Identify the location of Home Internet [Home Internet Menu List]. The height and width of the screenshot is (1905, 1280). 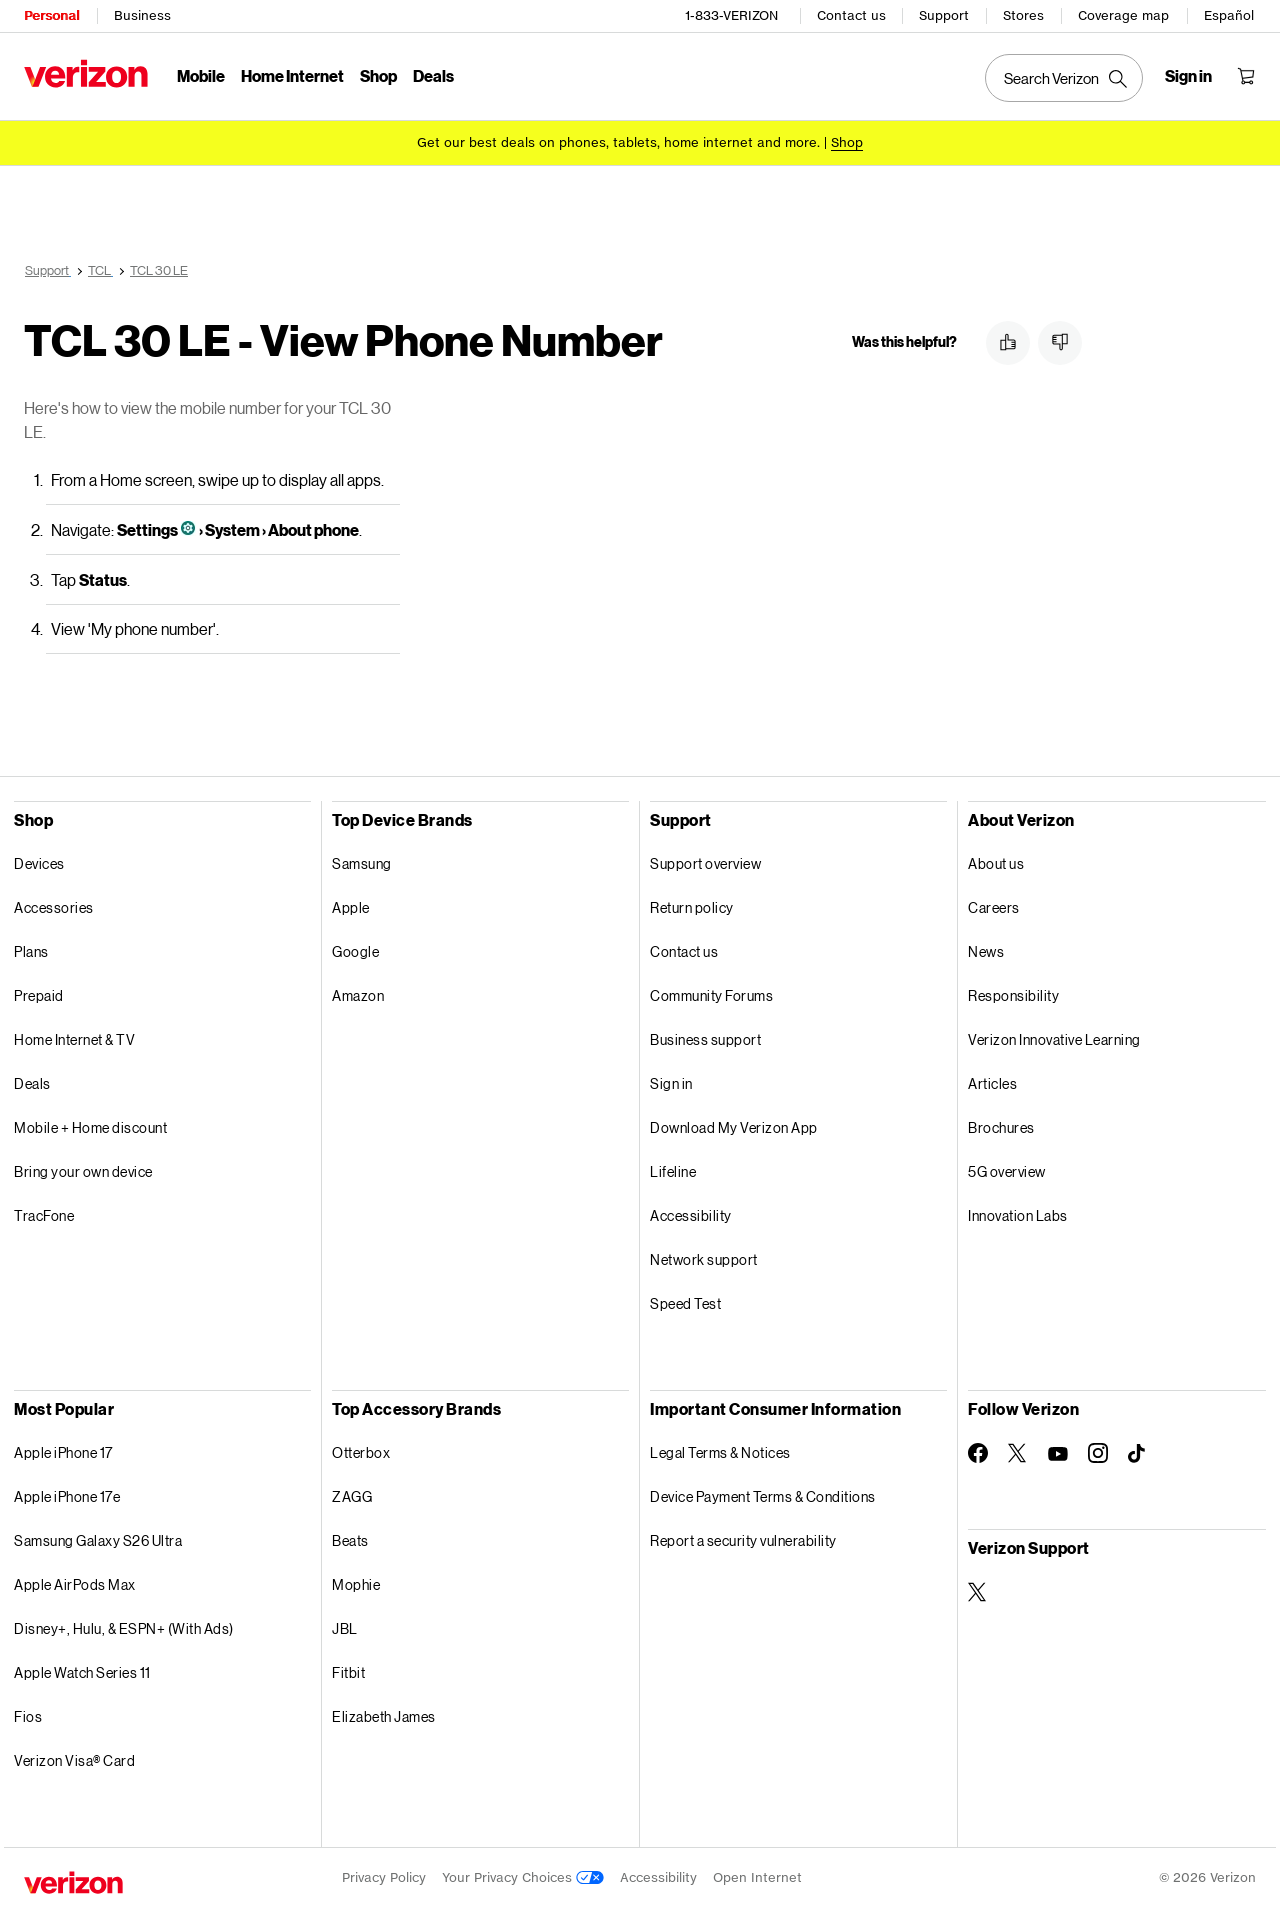
(292, 75).